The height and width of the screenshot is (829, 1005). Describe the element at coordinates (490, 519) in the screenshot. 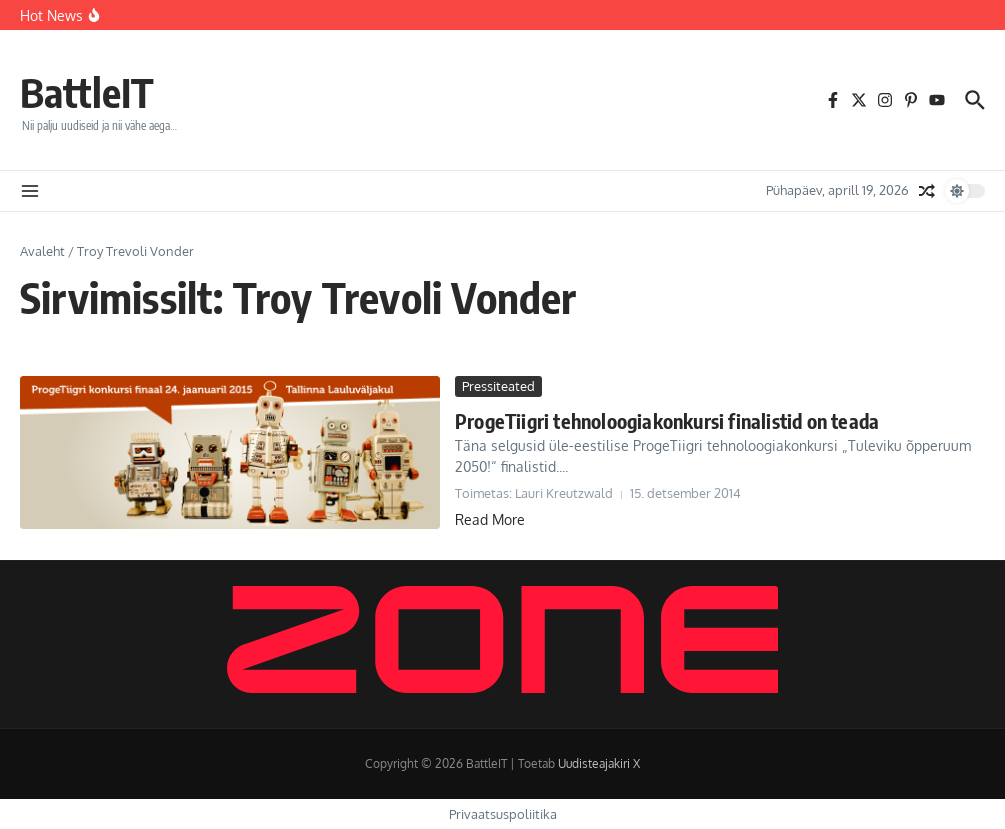

I see `Read More` at that location.